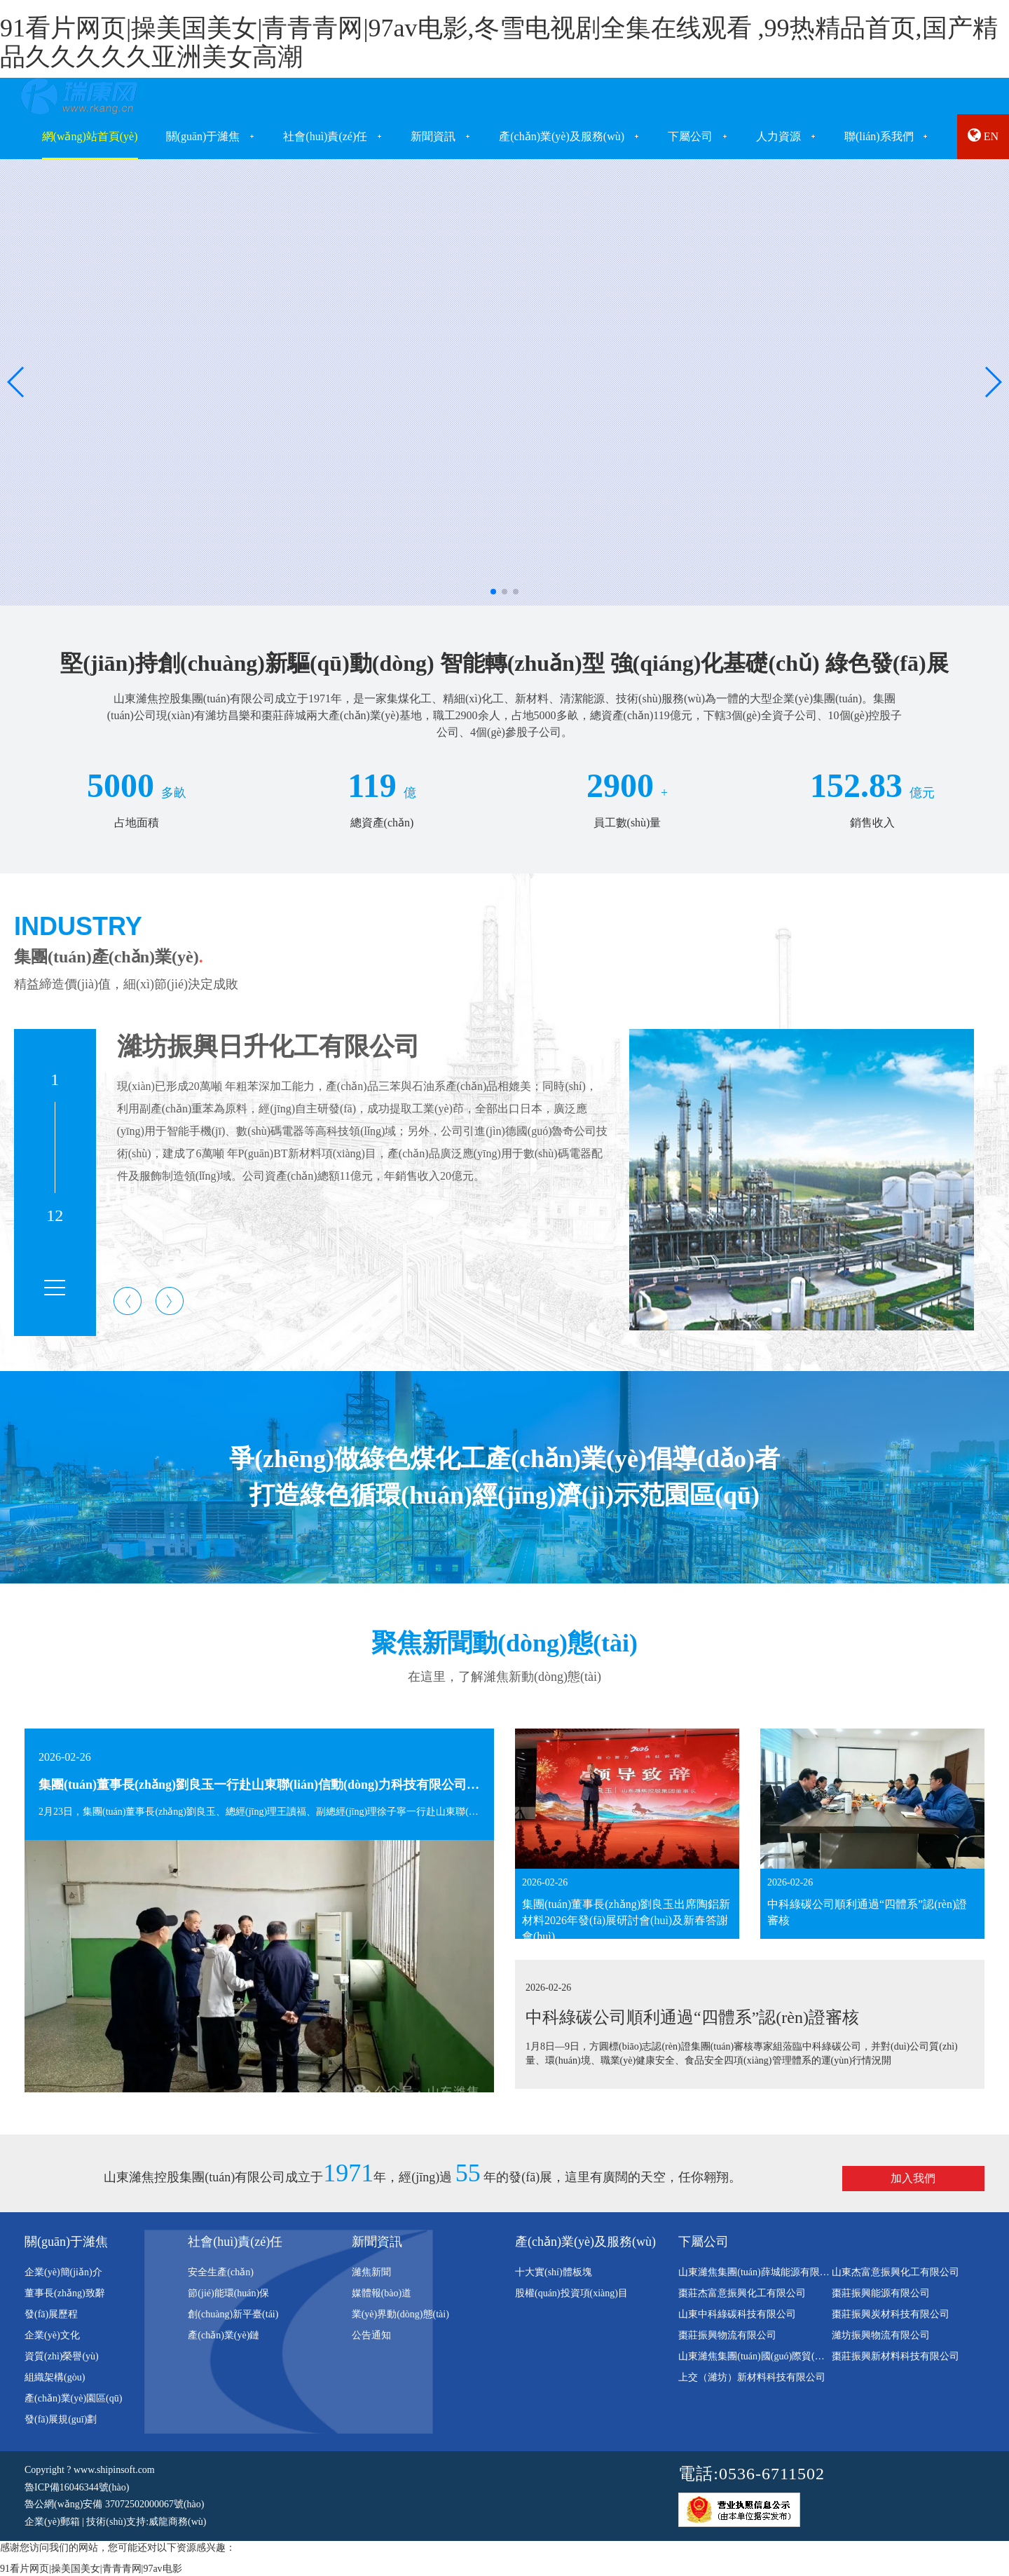 Image resolution: width=1009 pixels, height=2576 pixels. Describe the element at coordinates (727, 2335) in the screenshot. I see `棗莊振興物流有限公司` at that location.